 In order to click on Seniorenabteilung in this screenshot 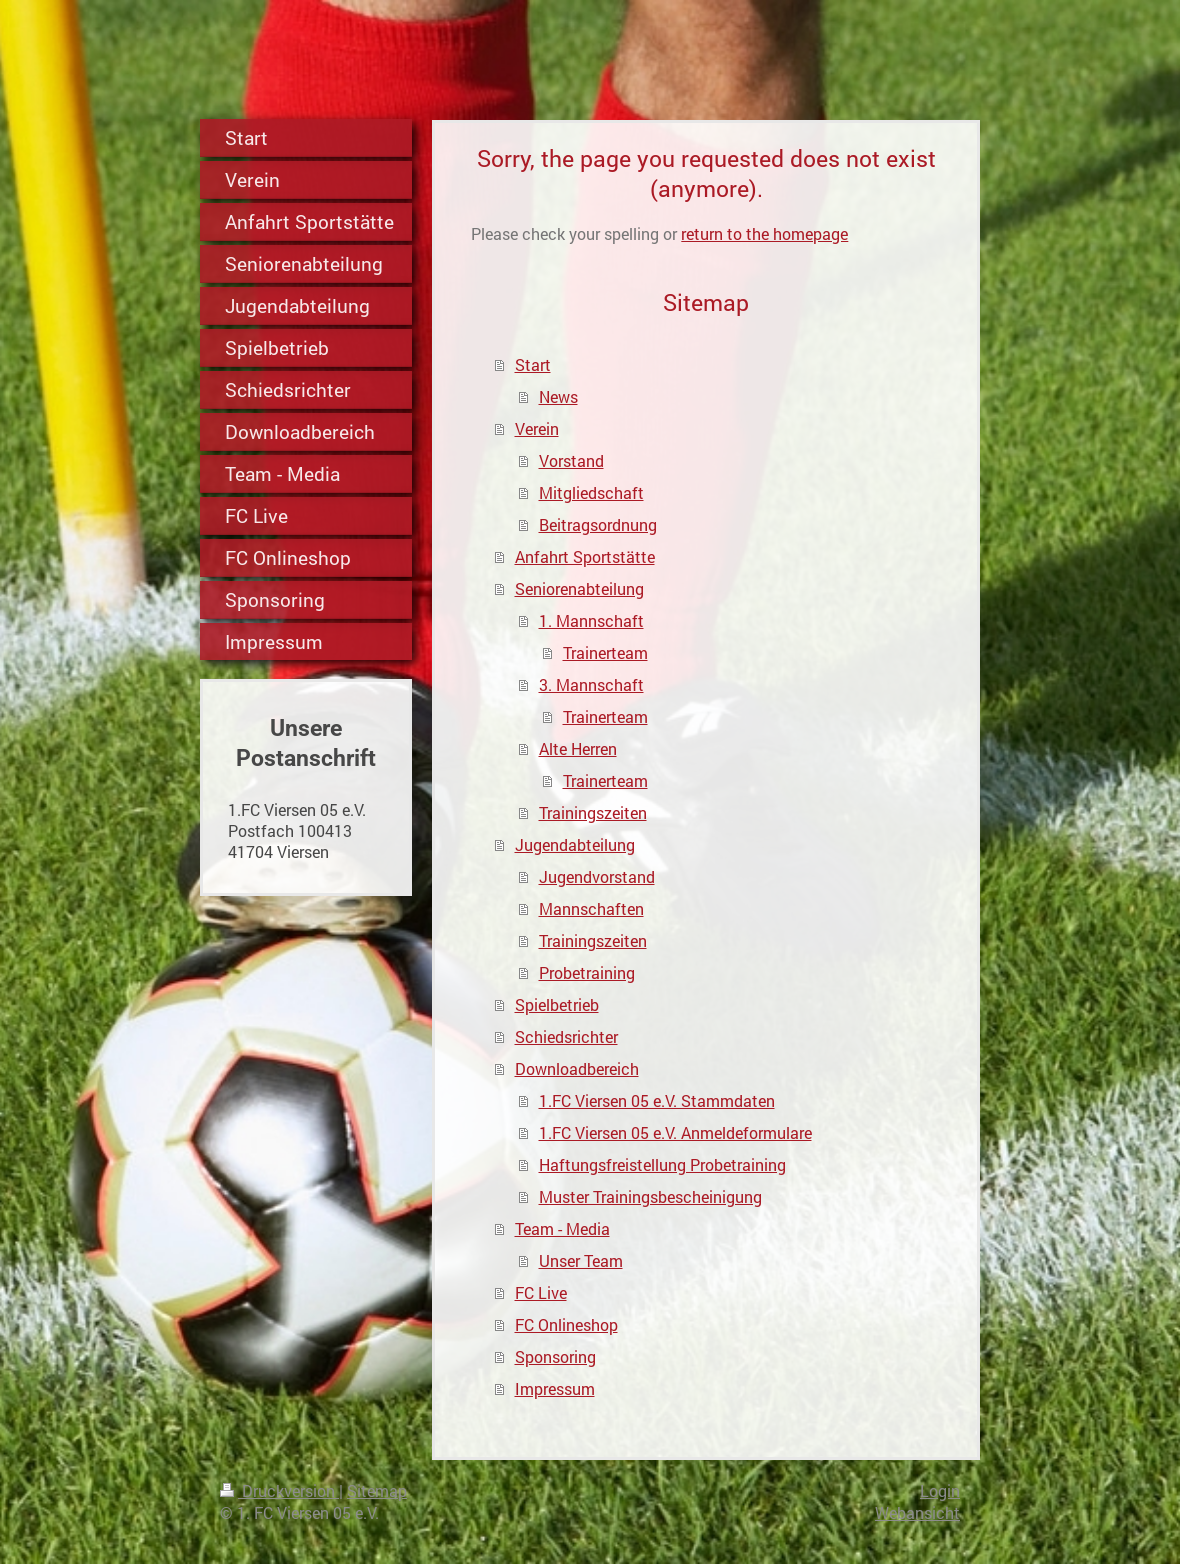, I will do `click(579, 588)`.